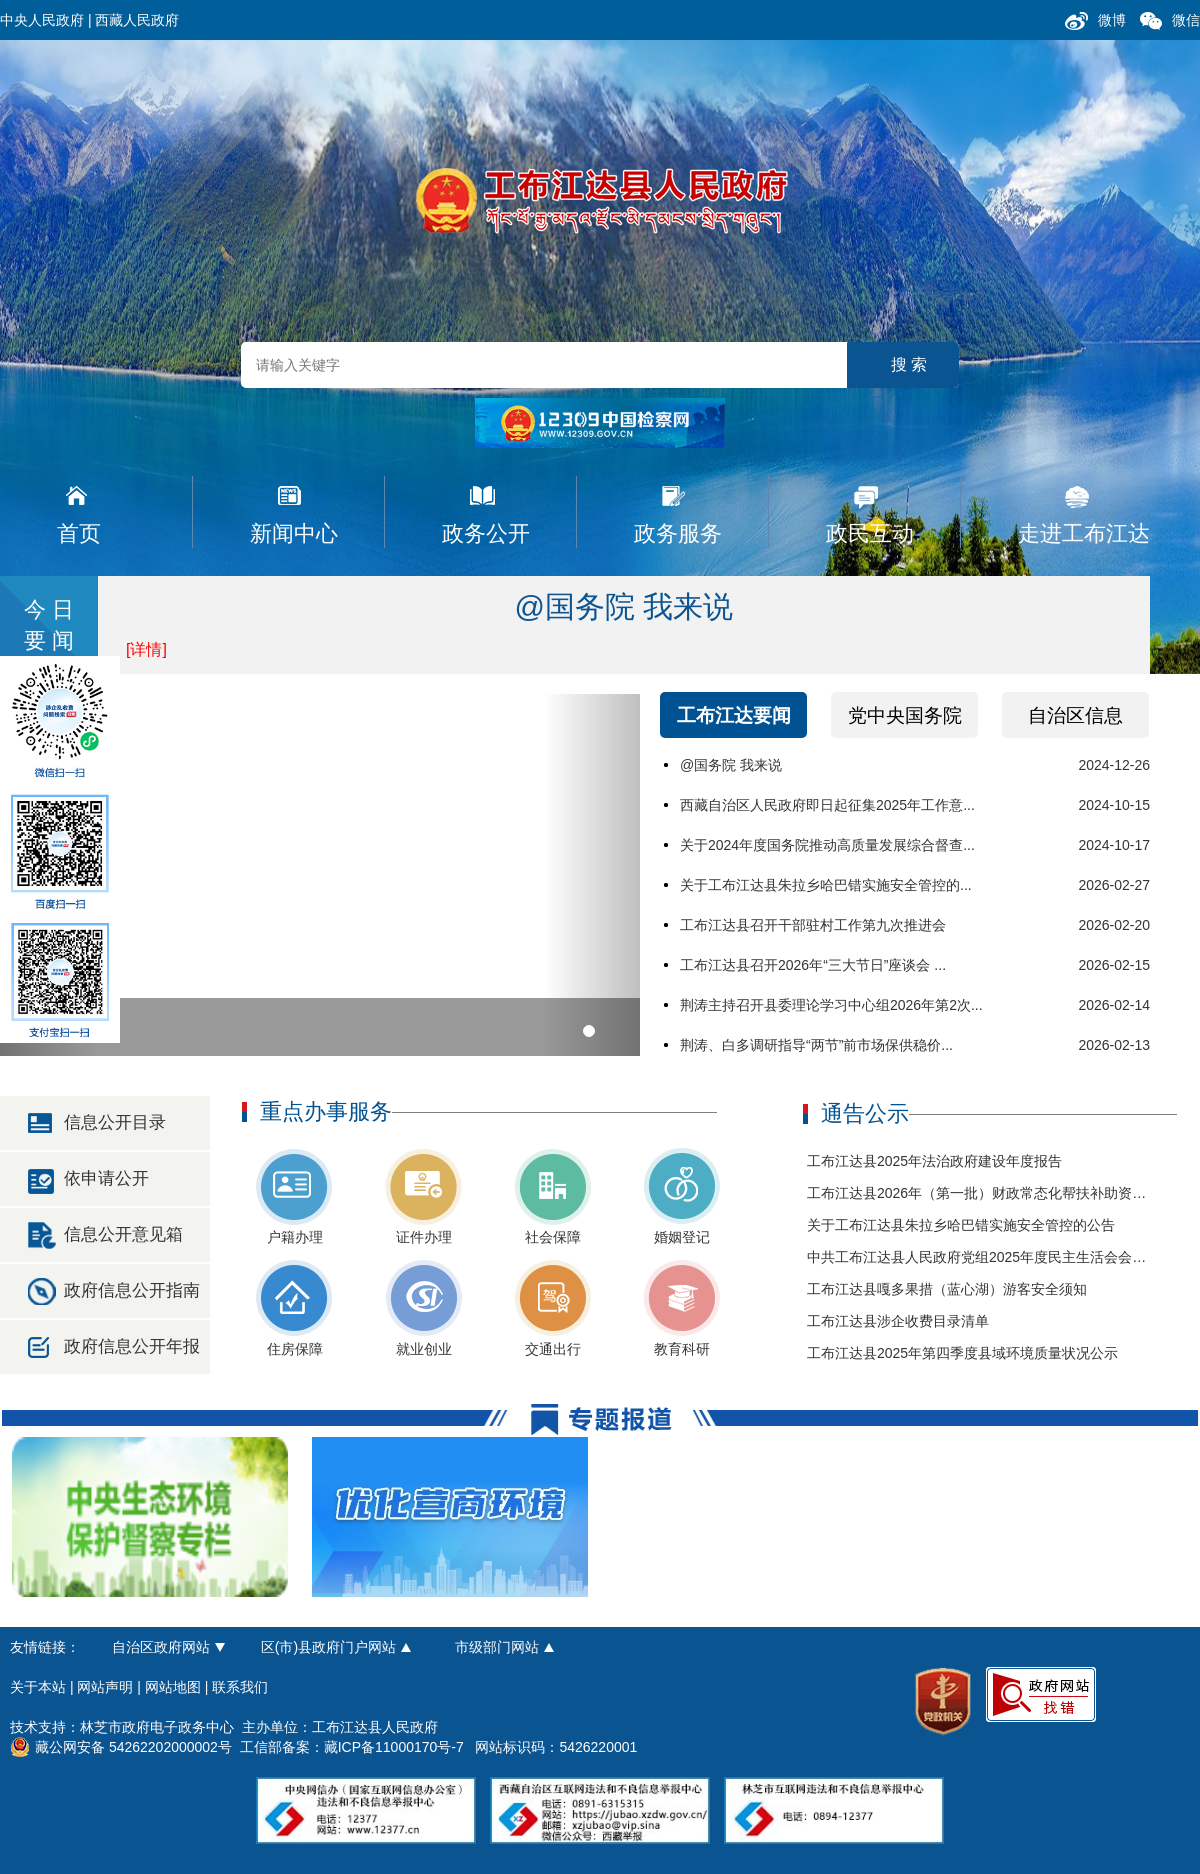  Describe the element at coordinates (79, 533) in the screenshot. I see `首页` at that location.